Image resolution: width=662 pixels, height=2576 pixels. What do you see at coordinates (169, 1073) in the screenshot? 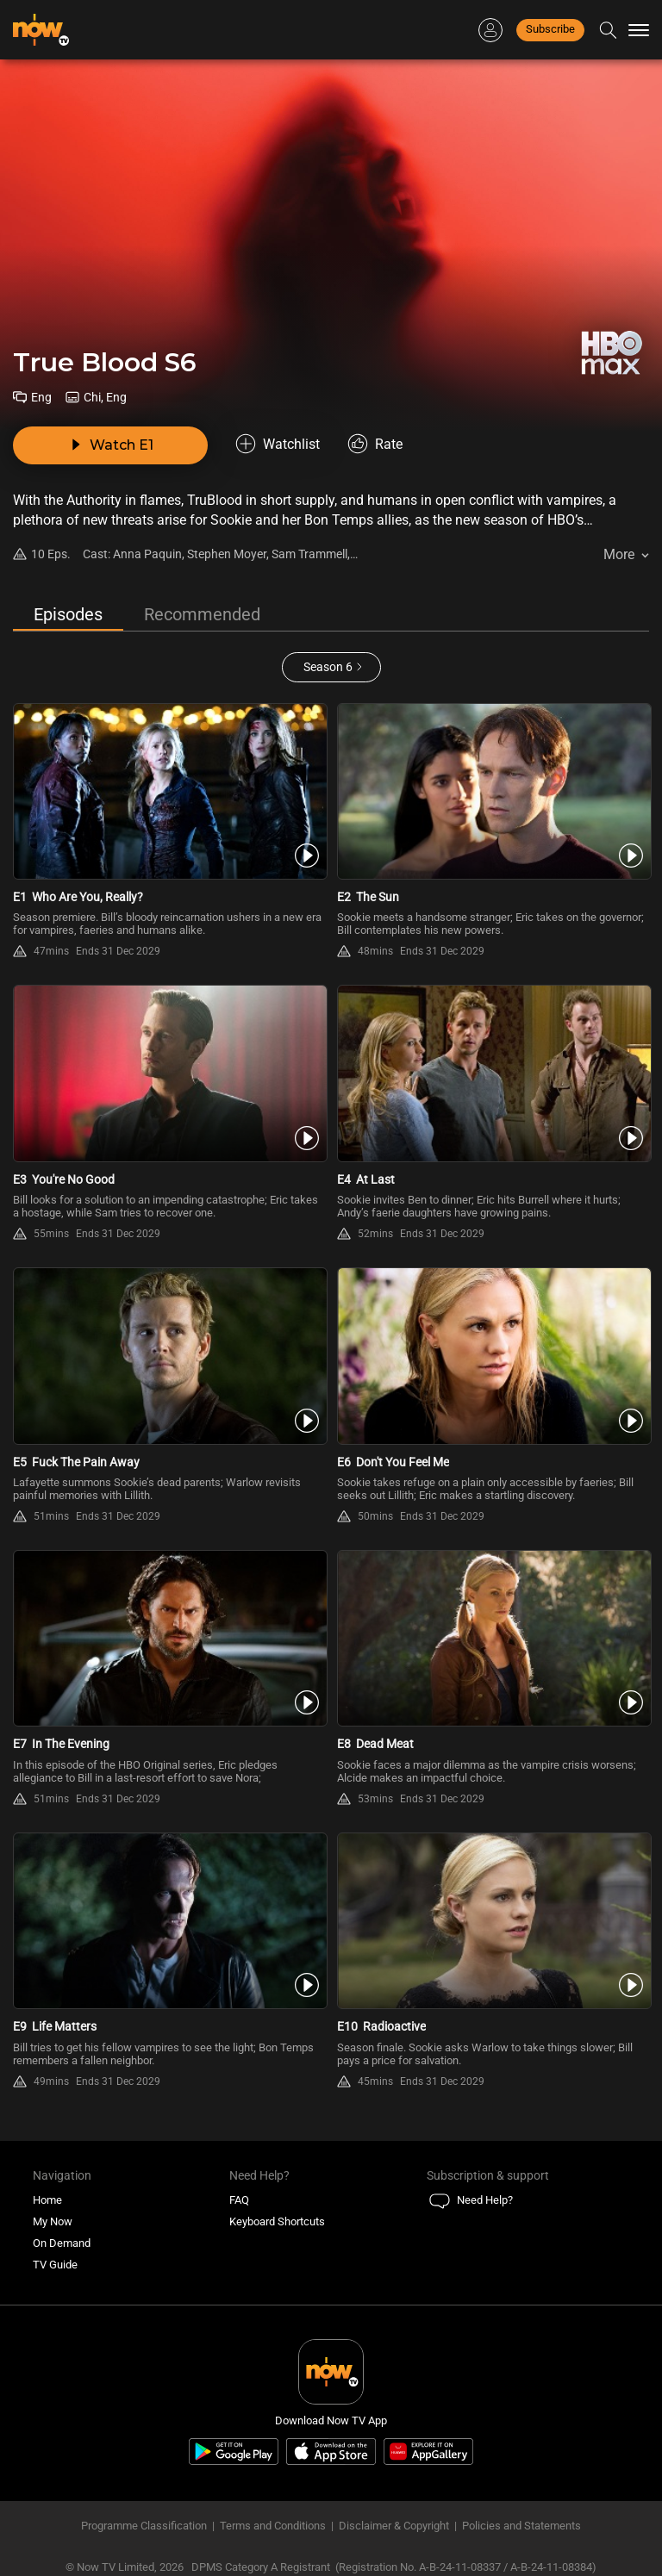
I see `[PlayTrue Blood S6E3 -You\'re No Good]` at bounding box center [169, 1073].